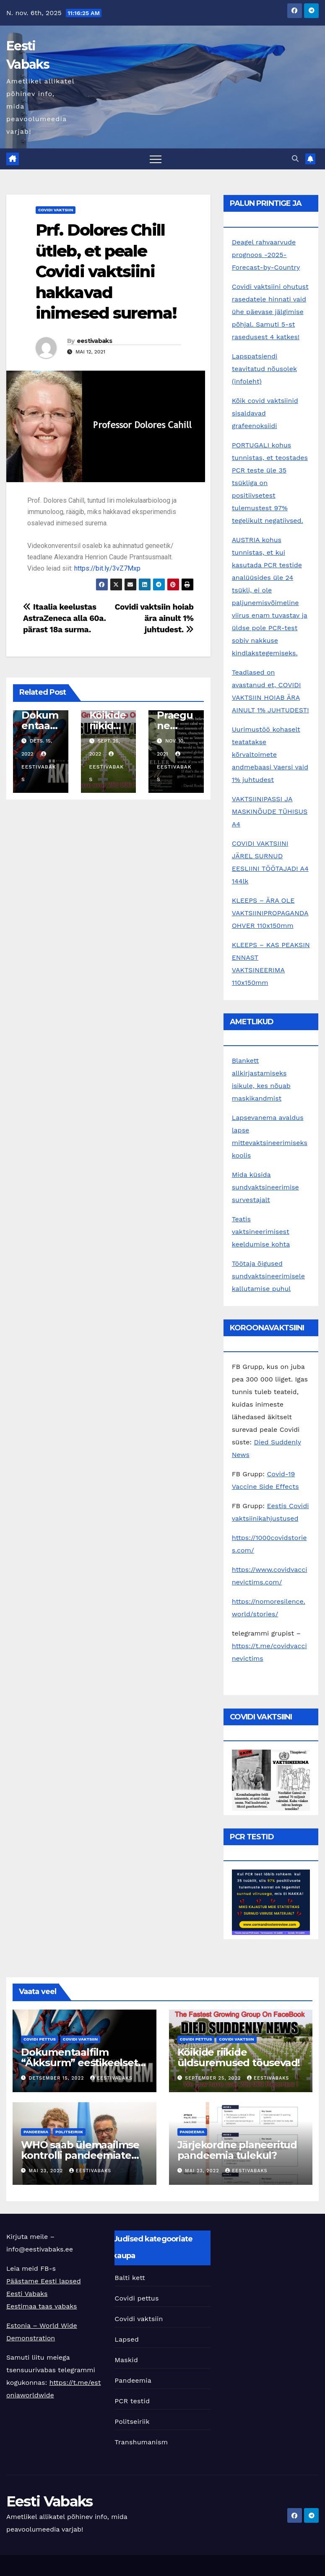 The height and width of the screenshot is (2576, 325). What do you see at coordinates (69, 2131) in the screenshot?
I see `Politseiriik` at bounding box center [69, 2131].